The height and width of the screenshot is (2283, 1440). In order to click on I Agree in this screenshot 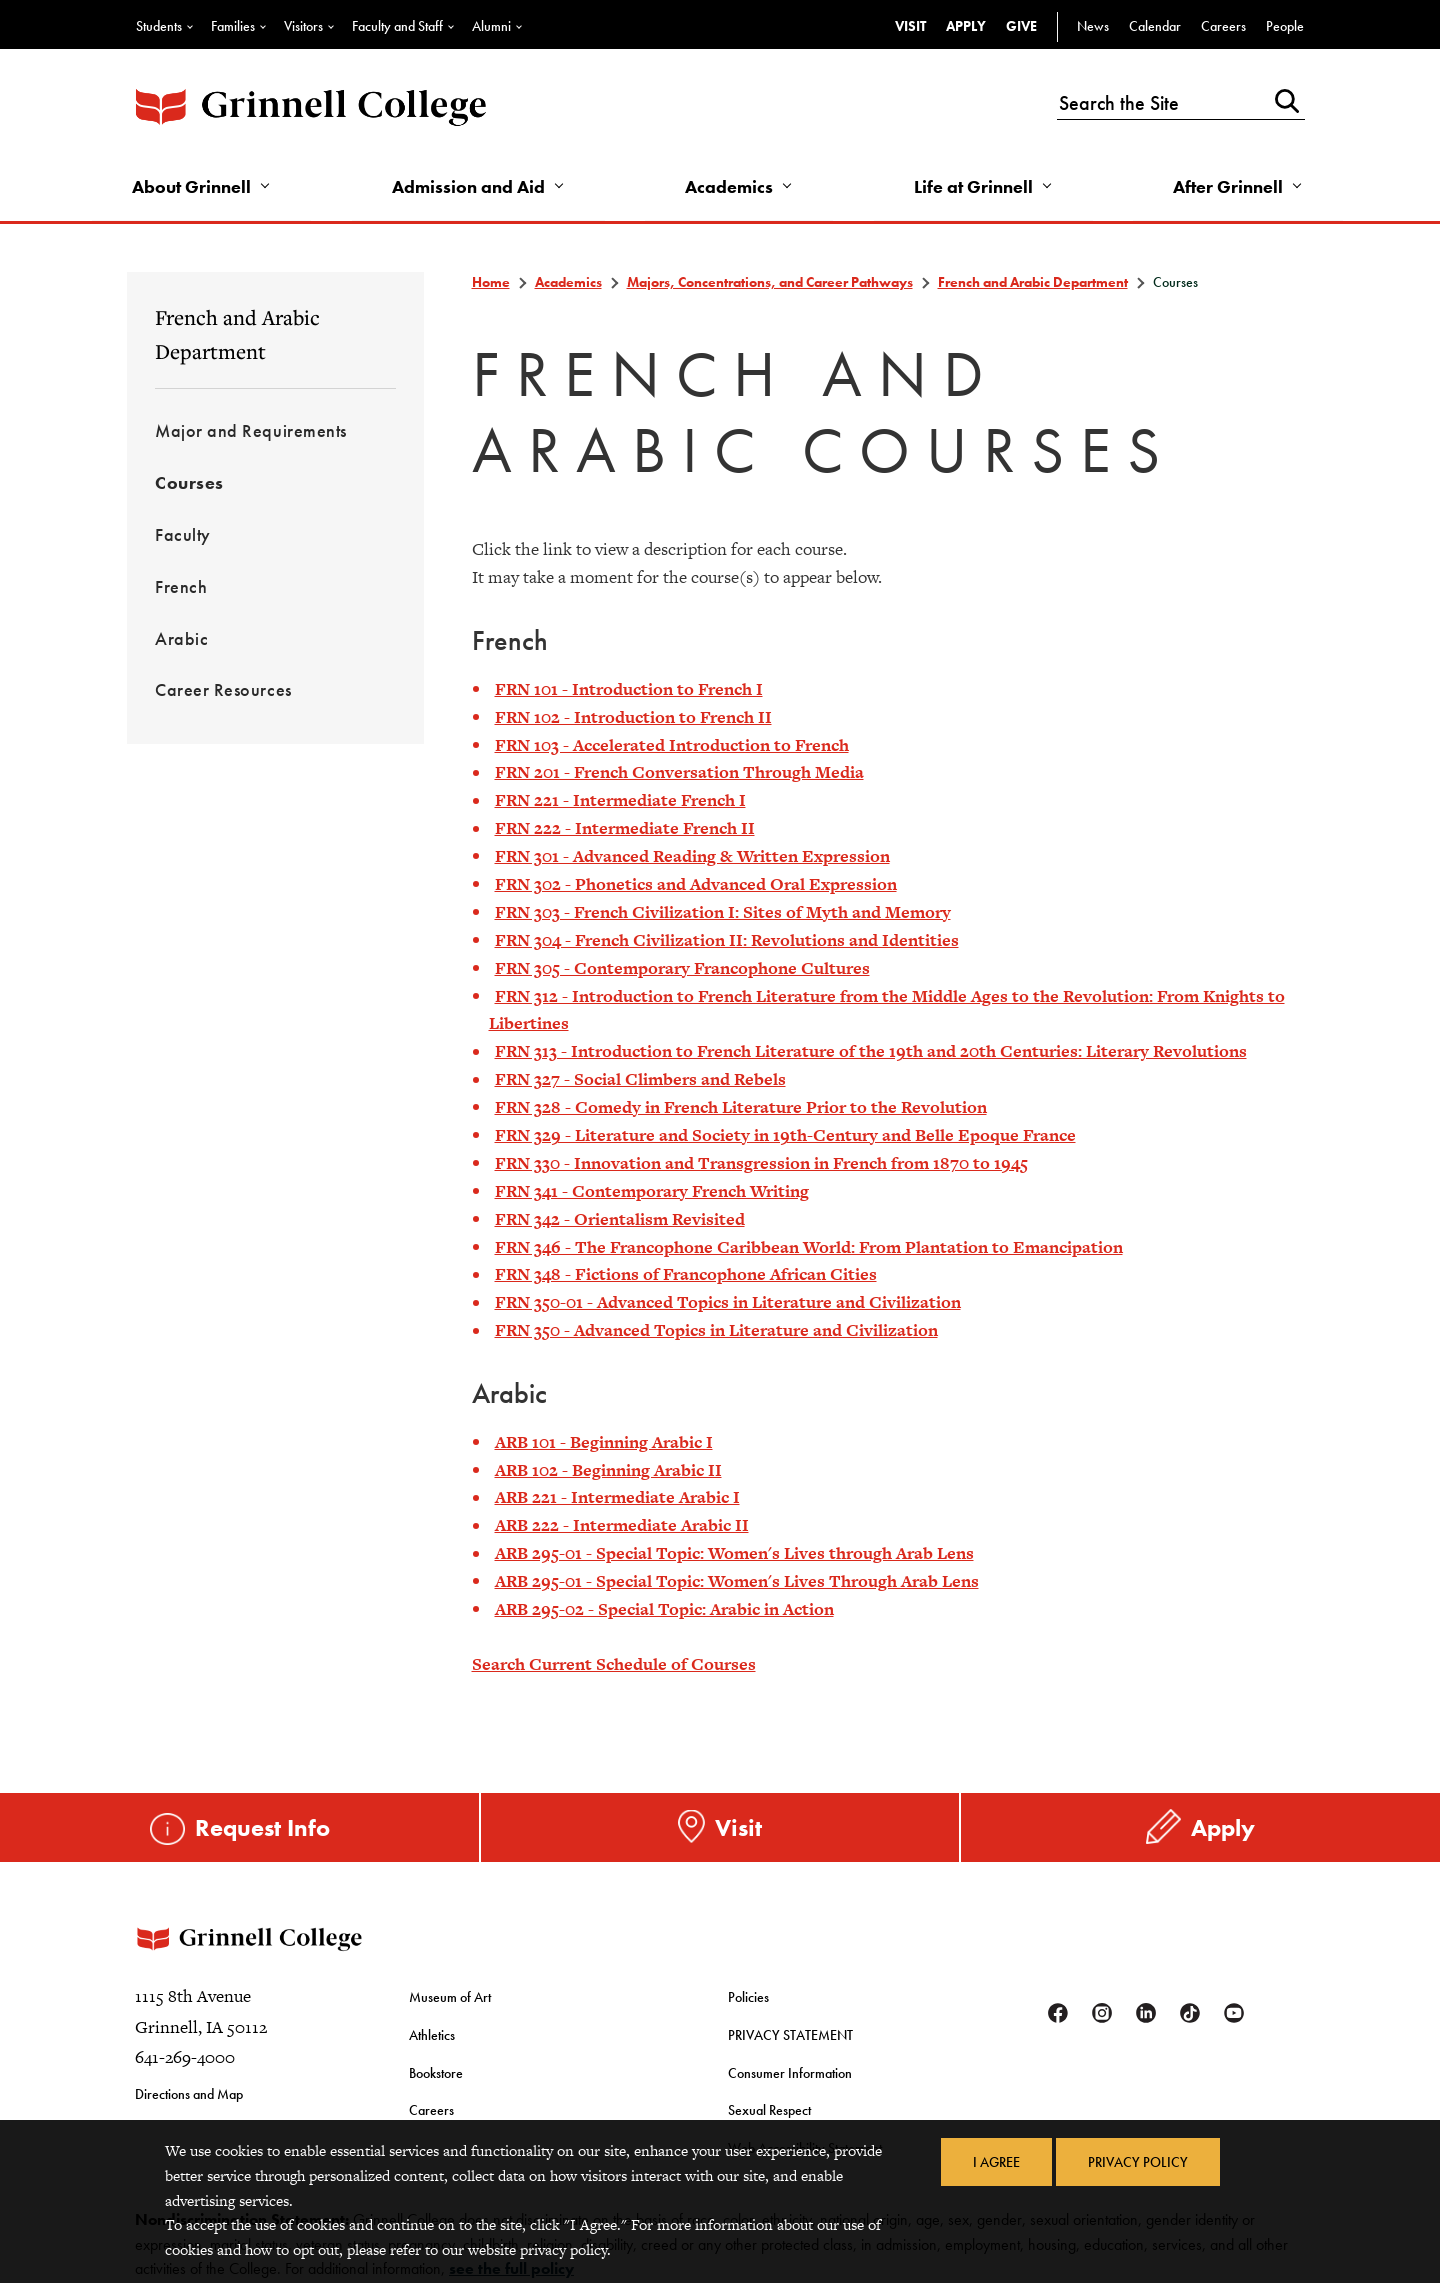, I will do `click(996, 2162)`.